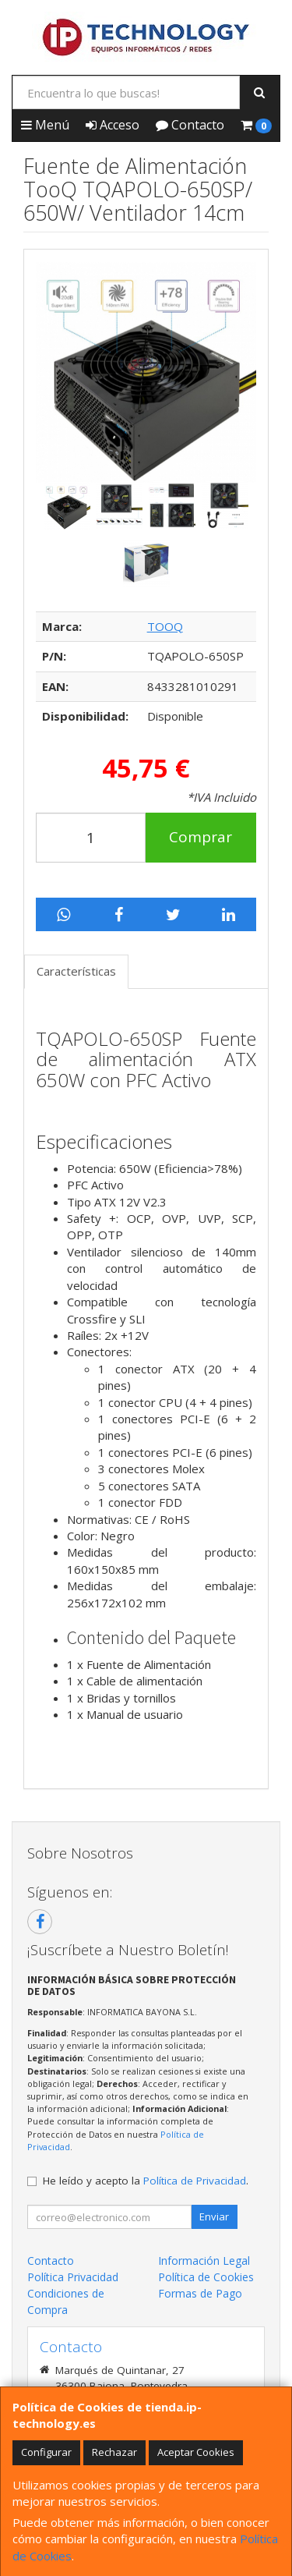 The image size is (292, 2576). Describe the element at coordinates (72, 2277) in the screenshot. I see `Política Privacidad` at that location.